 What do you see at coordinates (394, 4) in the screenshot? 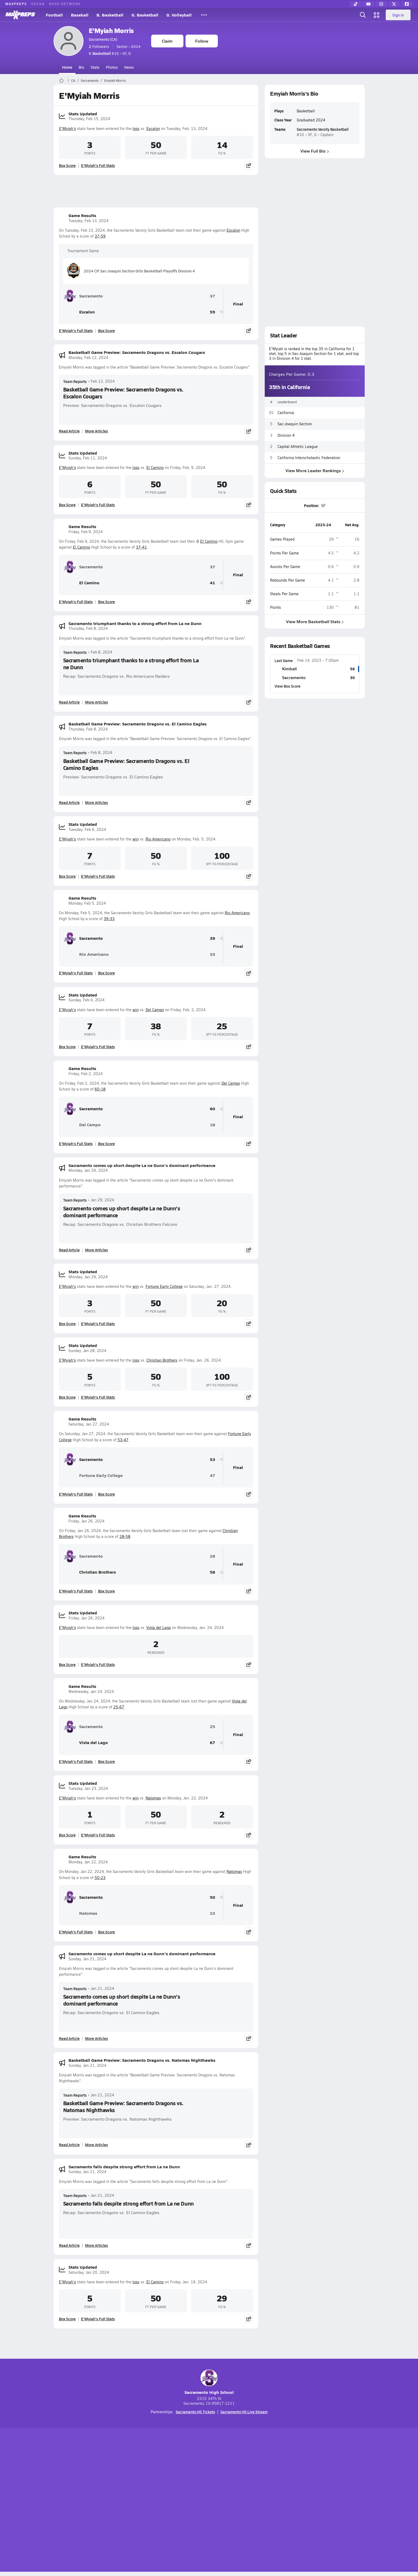
I see `[Twitter]` at bounding box center [394, 4].